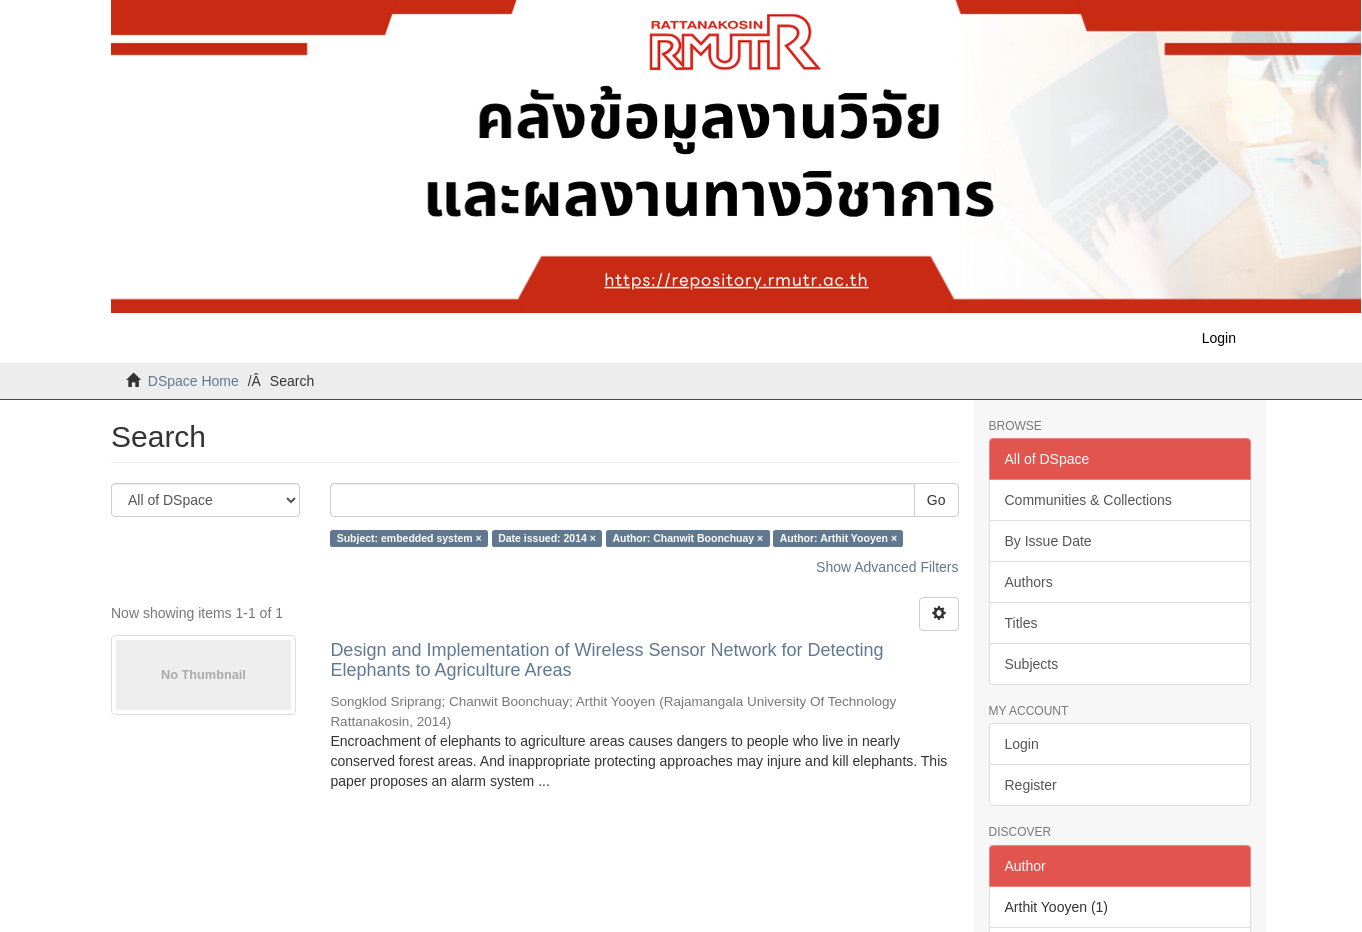  Describe the element at coordinates (1029, 582) in the screenshot. I see `Authors` at that location.